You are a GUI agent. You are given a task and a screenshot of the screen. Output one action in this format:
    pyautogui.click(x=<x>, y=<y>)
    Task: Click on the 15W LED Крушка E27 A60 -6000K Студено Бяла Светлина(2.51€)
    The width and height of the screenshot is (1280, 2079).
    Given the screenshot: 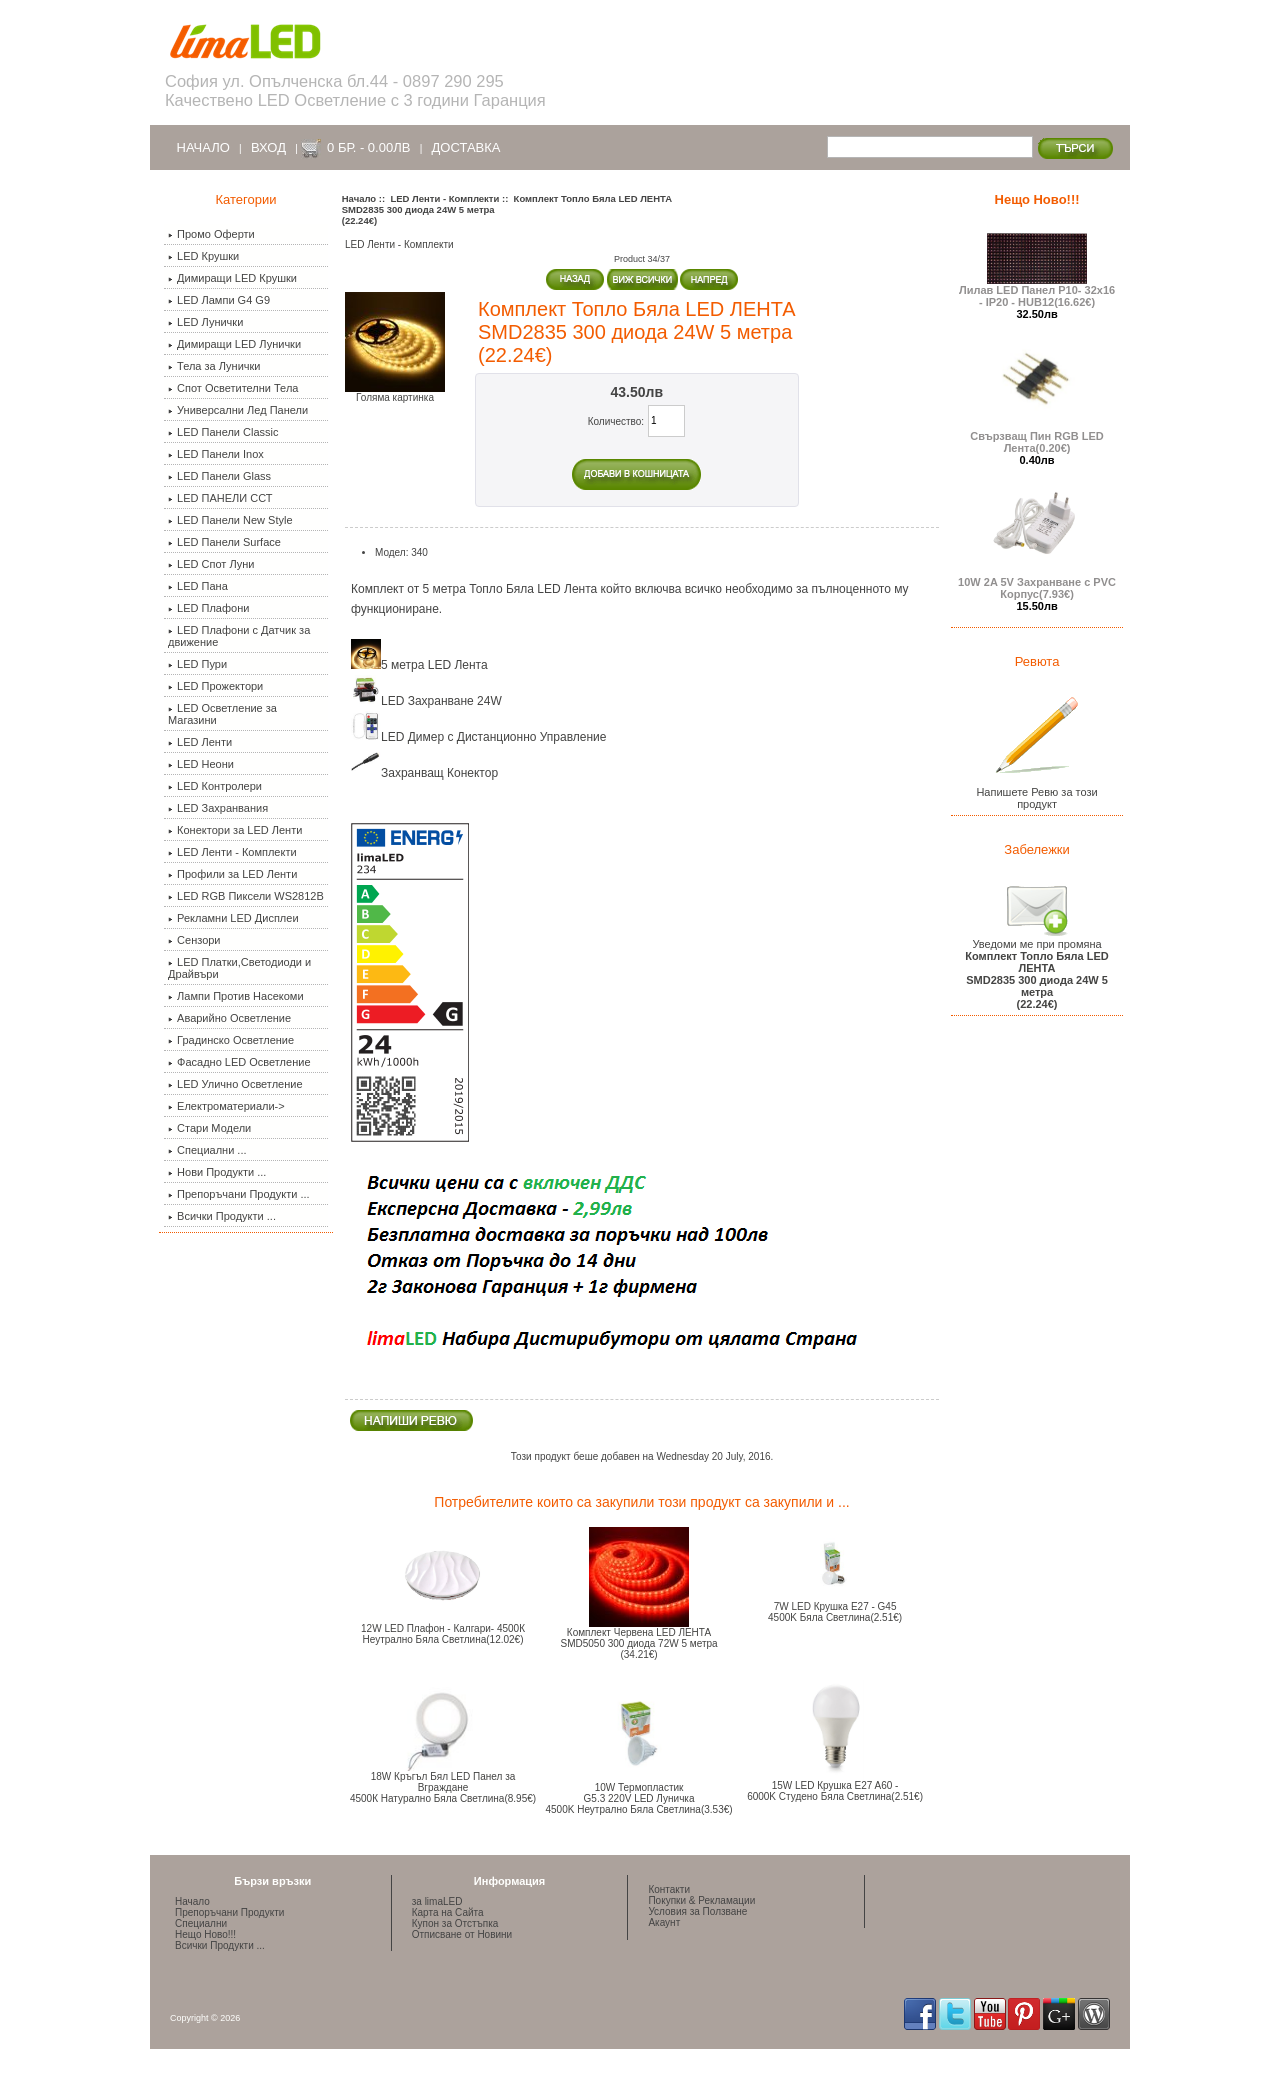 What is the action you would take?
    pyautogui.click(x=835, y=1791)
    